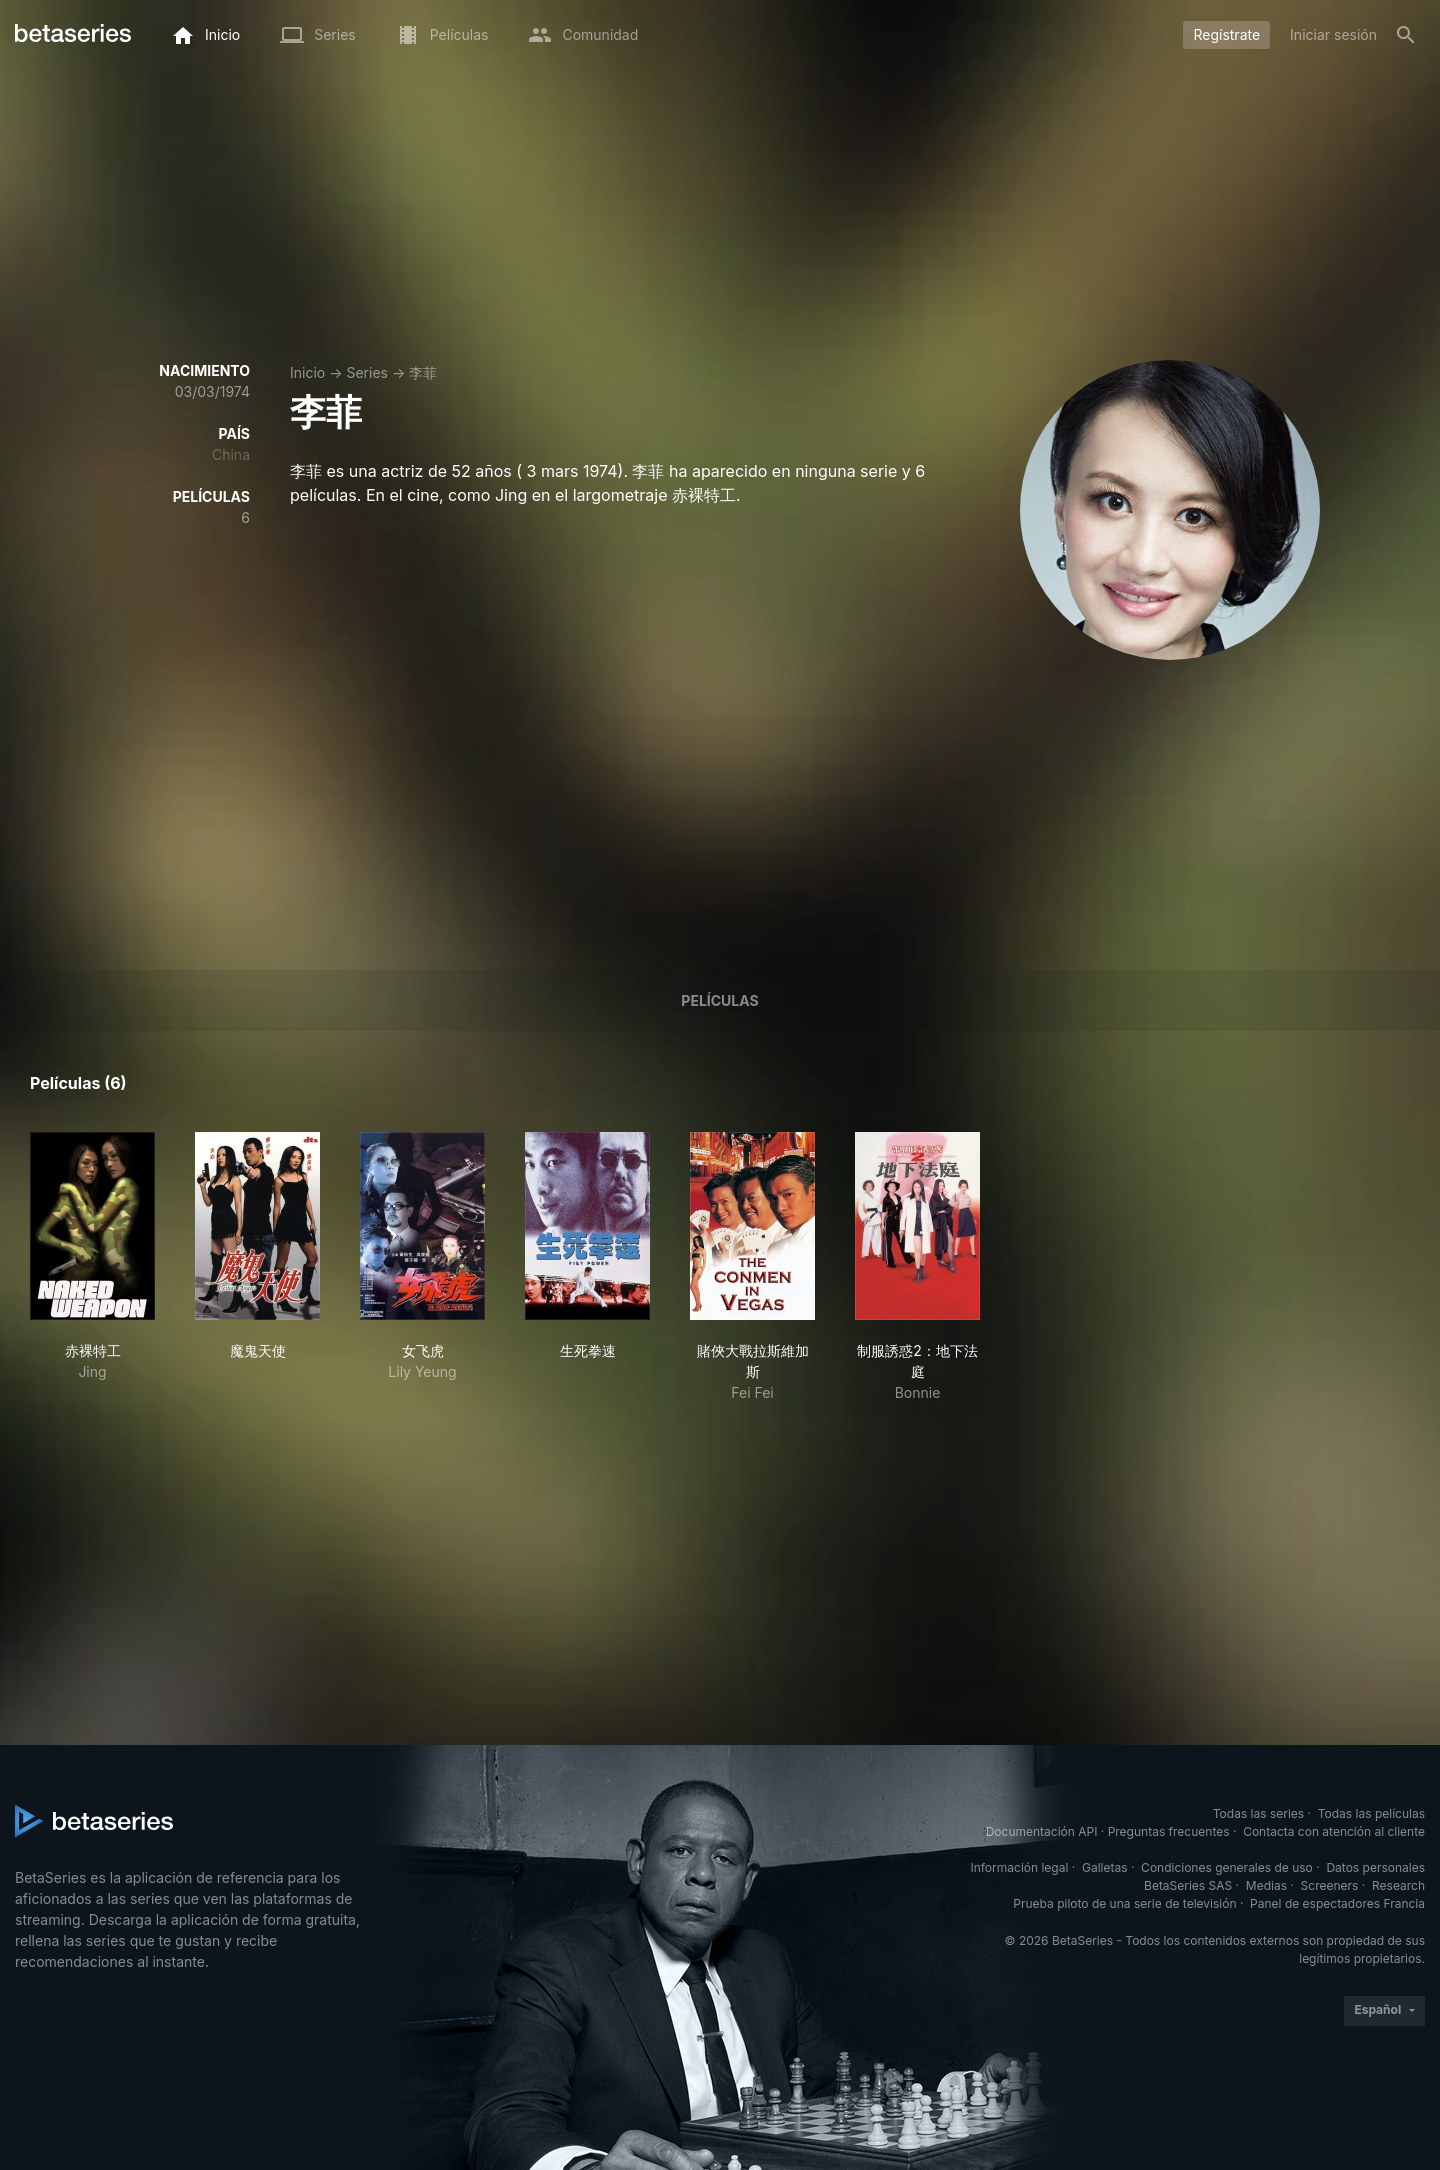 The width and height of the screenshot is (1440, 2170). I want to click on Todas las series, so click(1258, 1813).